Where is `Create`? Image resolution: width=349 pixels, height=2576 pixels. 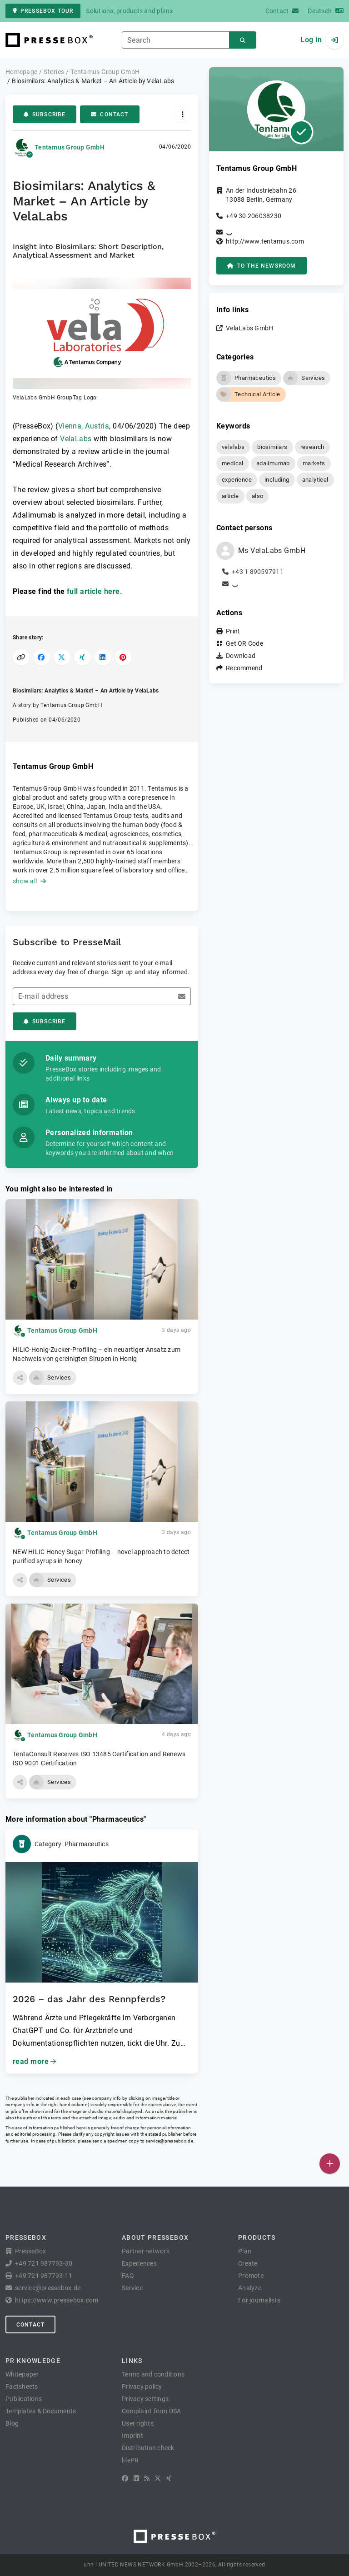
Create is located at coordinates (248, 2263).